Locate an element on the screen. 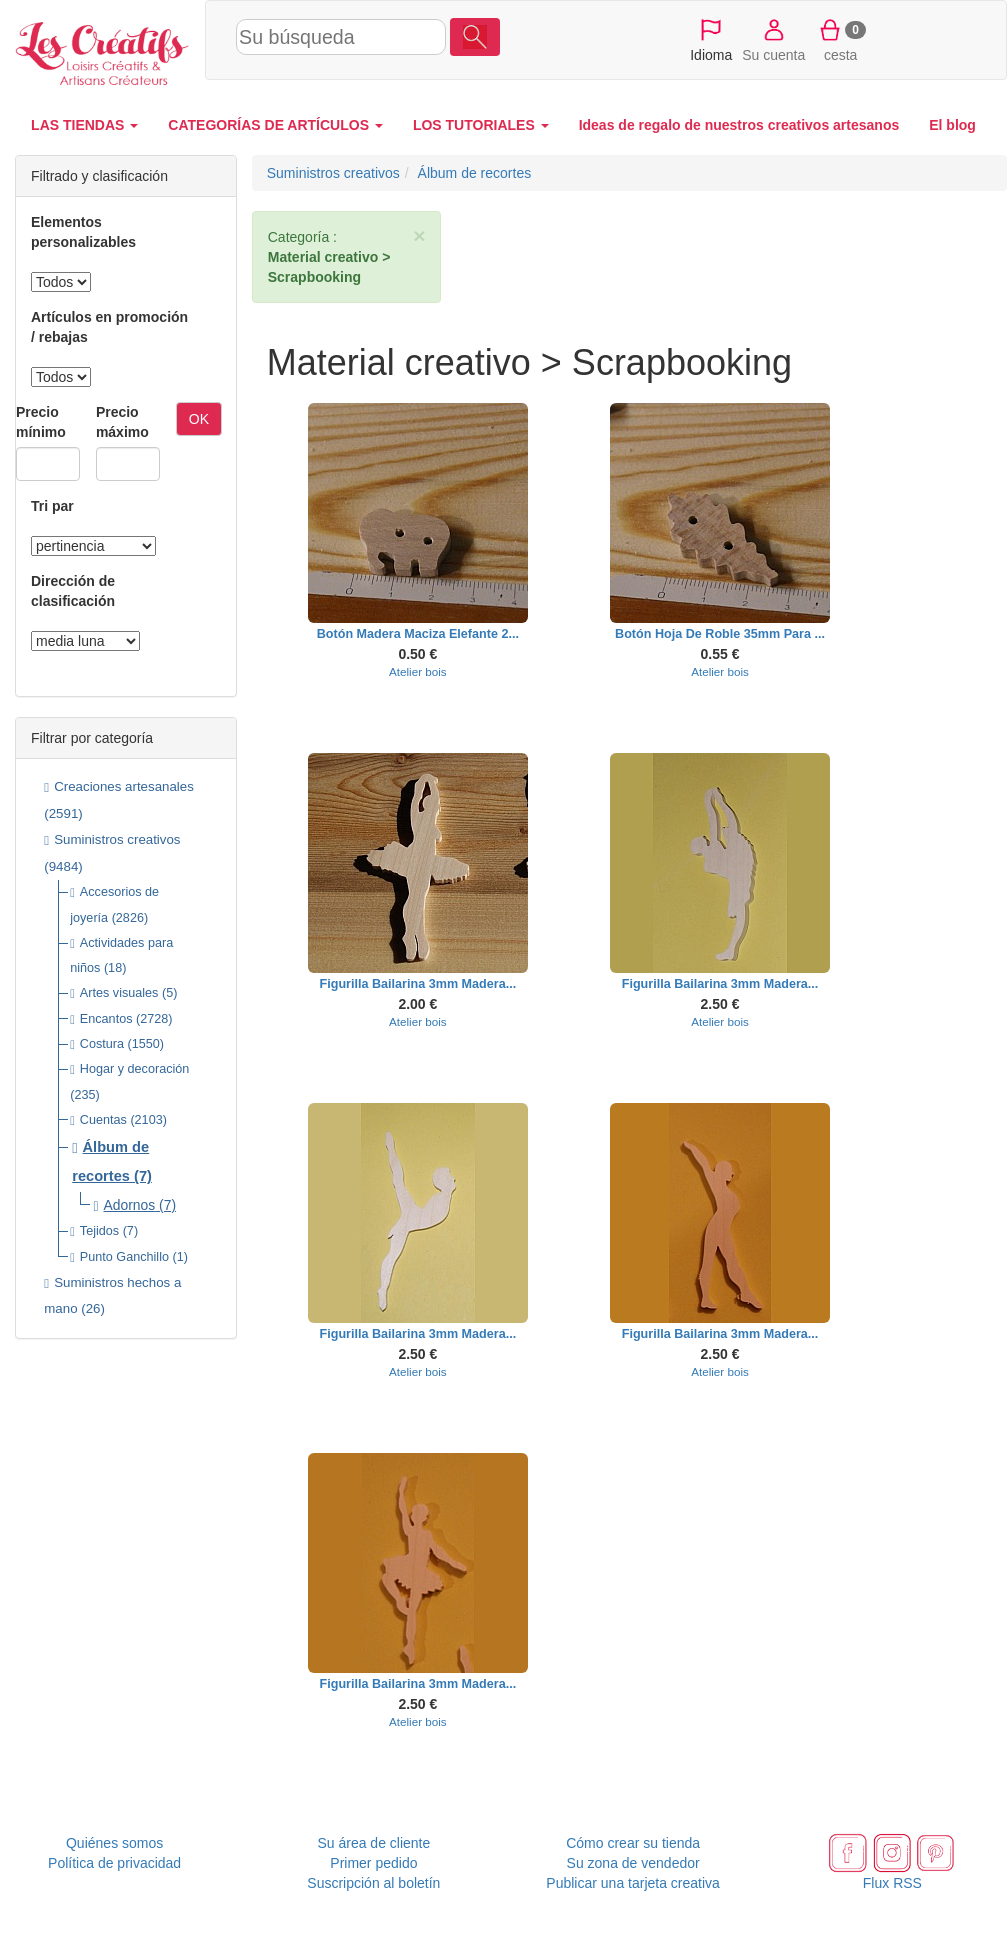 This screenshot has width=1007, height=1944. Punto Ganchillo is located at coordinates (124, 1257).